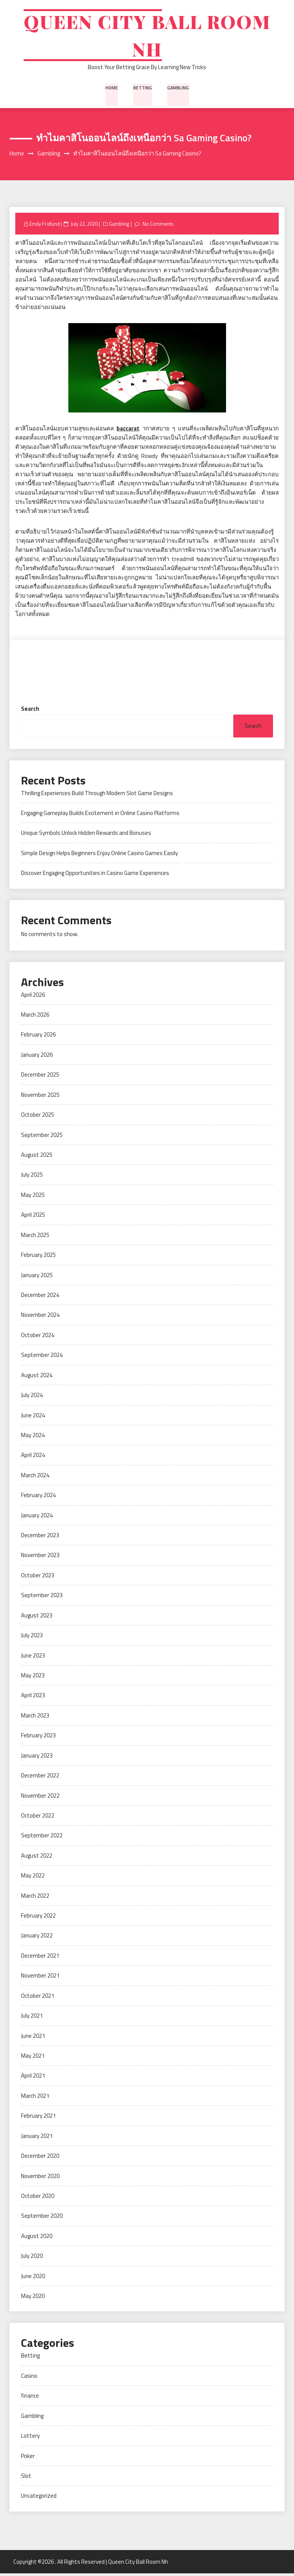  I want to click on November 2022, so click(40, 1797).